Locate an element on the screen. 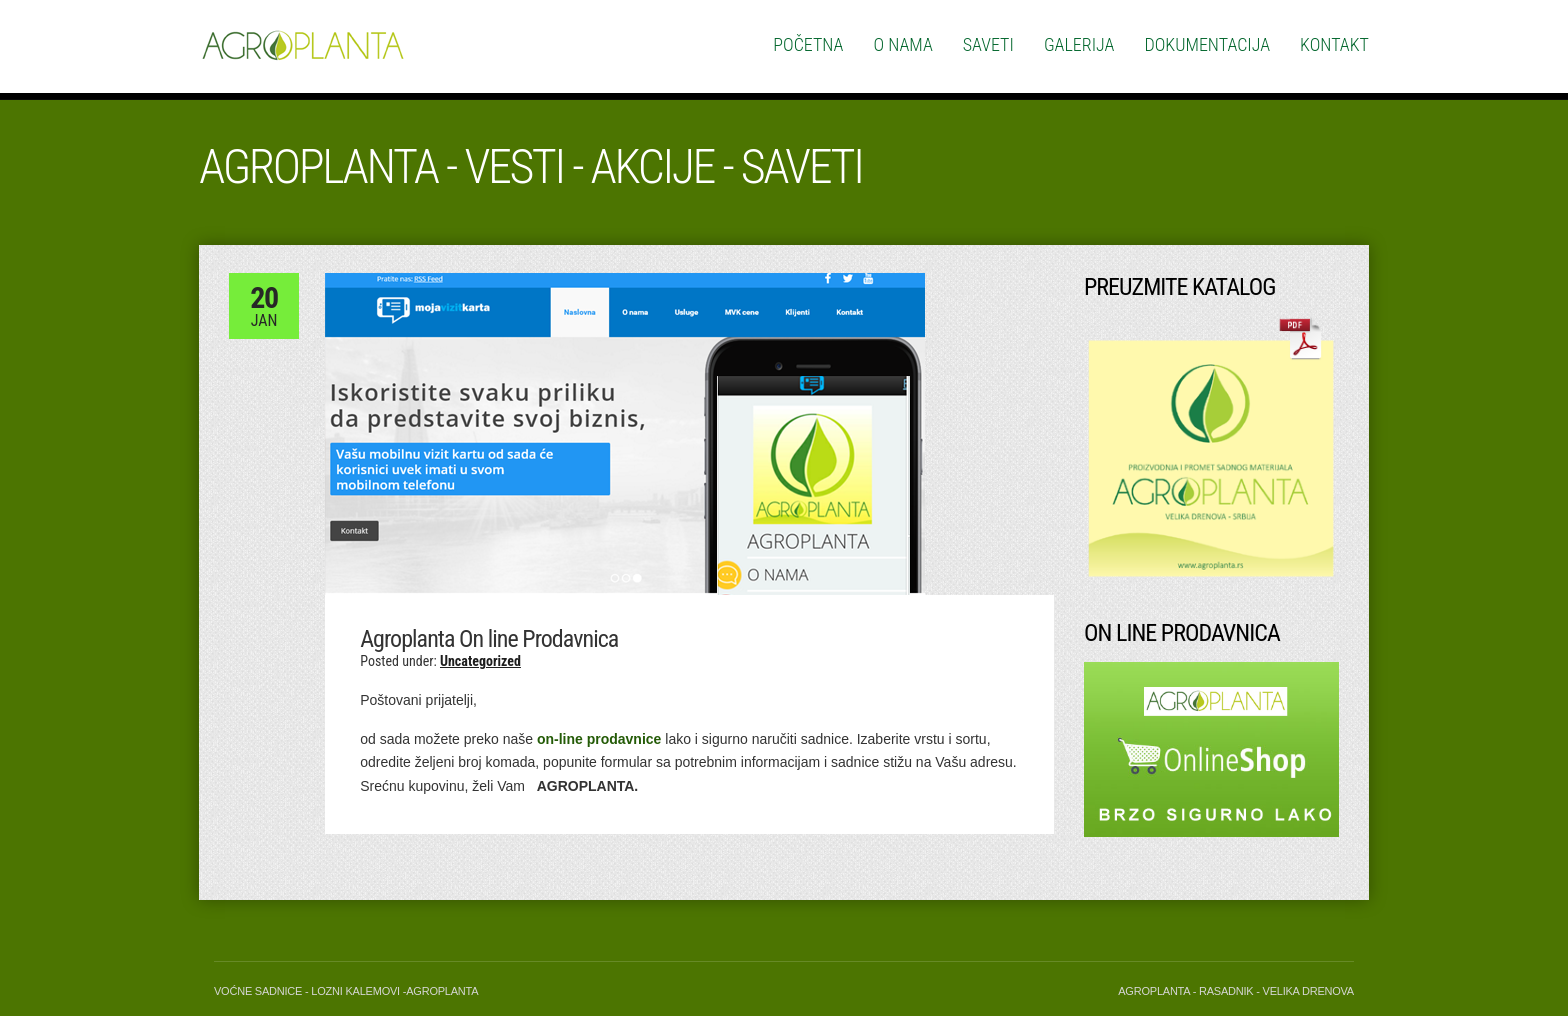 The height and width of the screenshot is (1016, 1568). Galerija is located at coordinates (1079, 44).